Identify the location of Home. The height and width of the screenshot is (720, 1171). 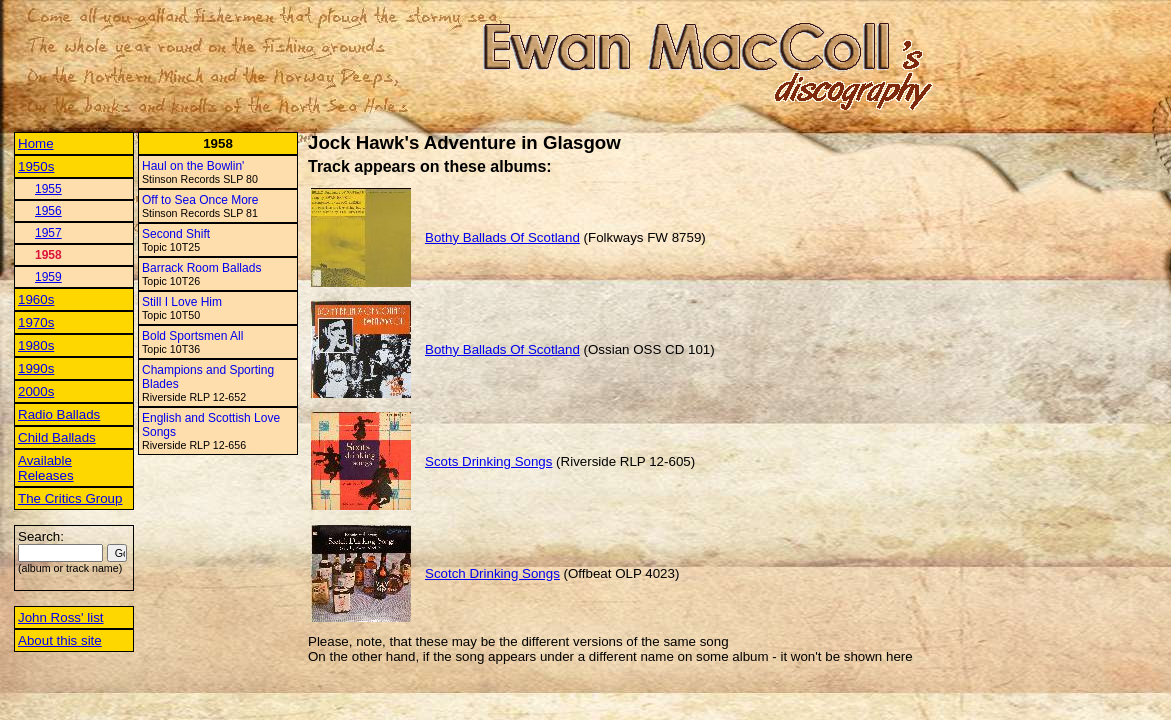
(36, 143).